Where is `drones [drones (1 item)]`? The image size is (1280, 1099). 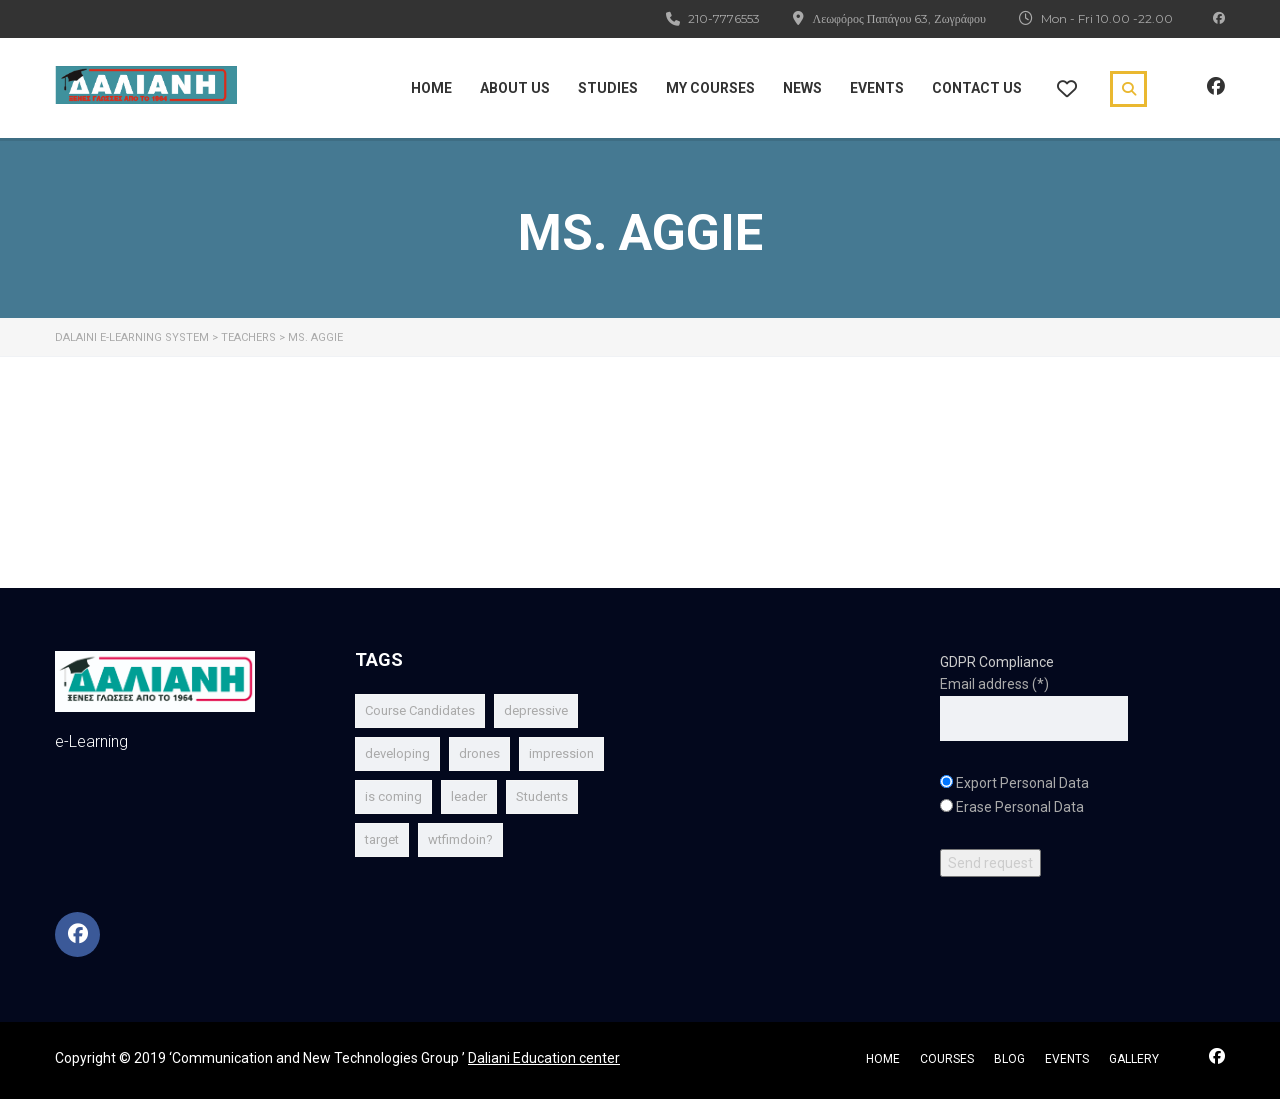
drones [drones (1 item)] is located at coordinates (479, 753).